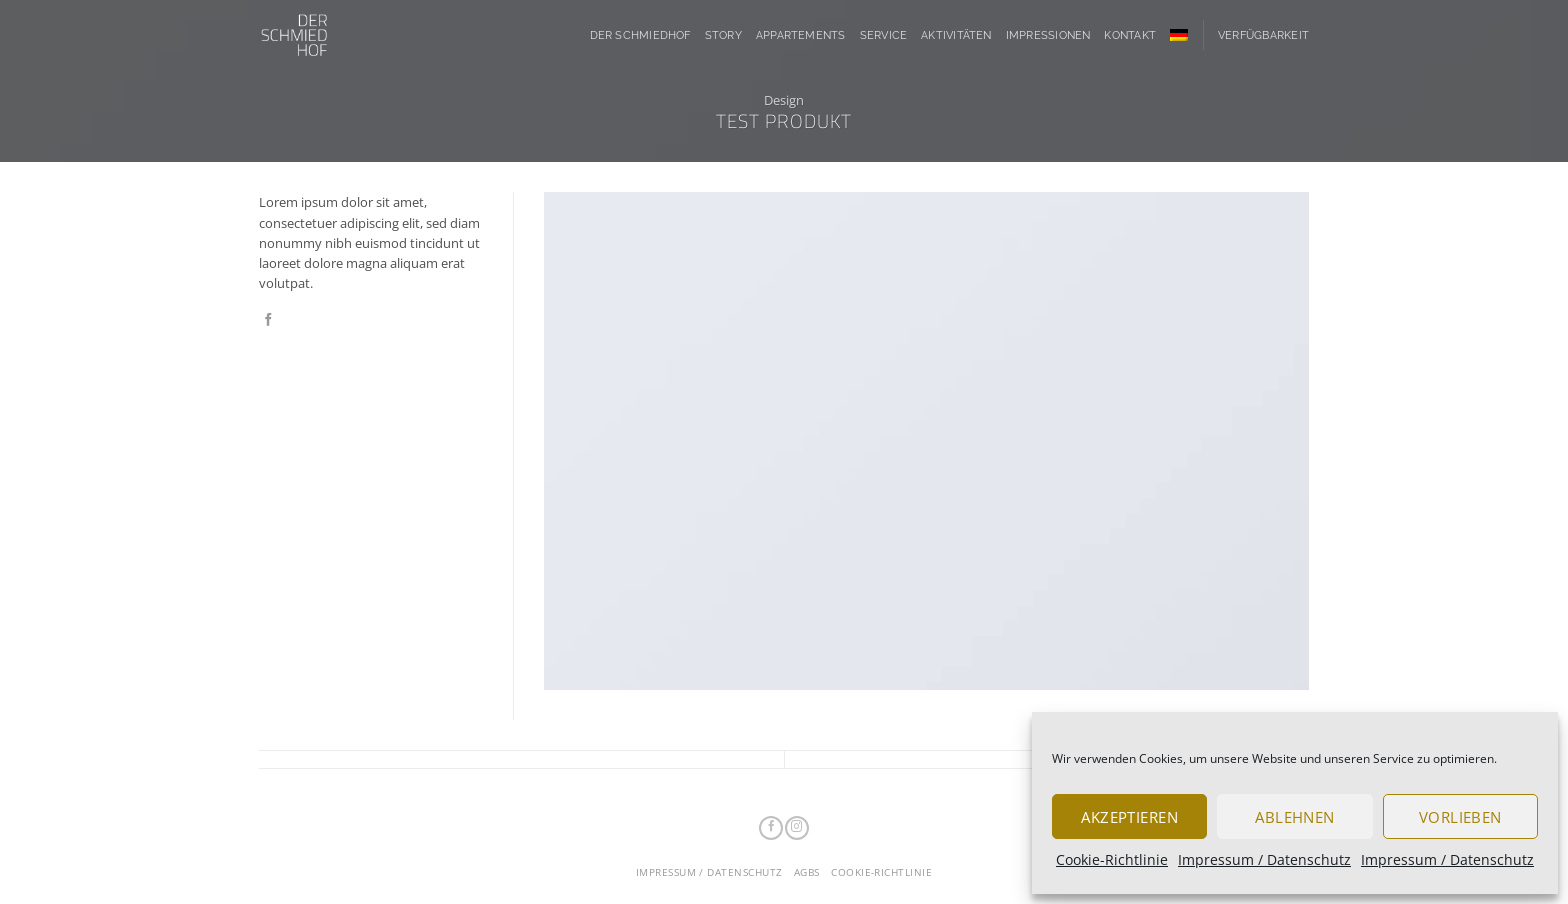 The height and width of the screenshot is (904, 1568). I want to click on Ablehnen, so click(1295, 817).